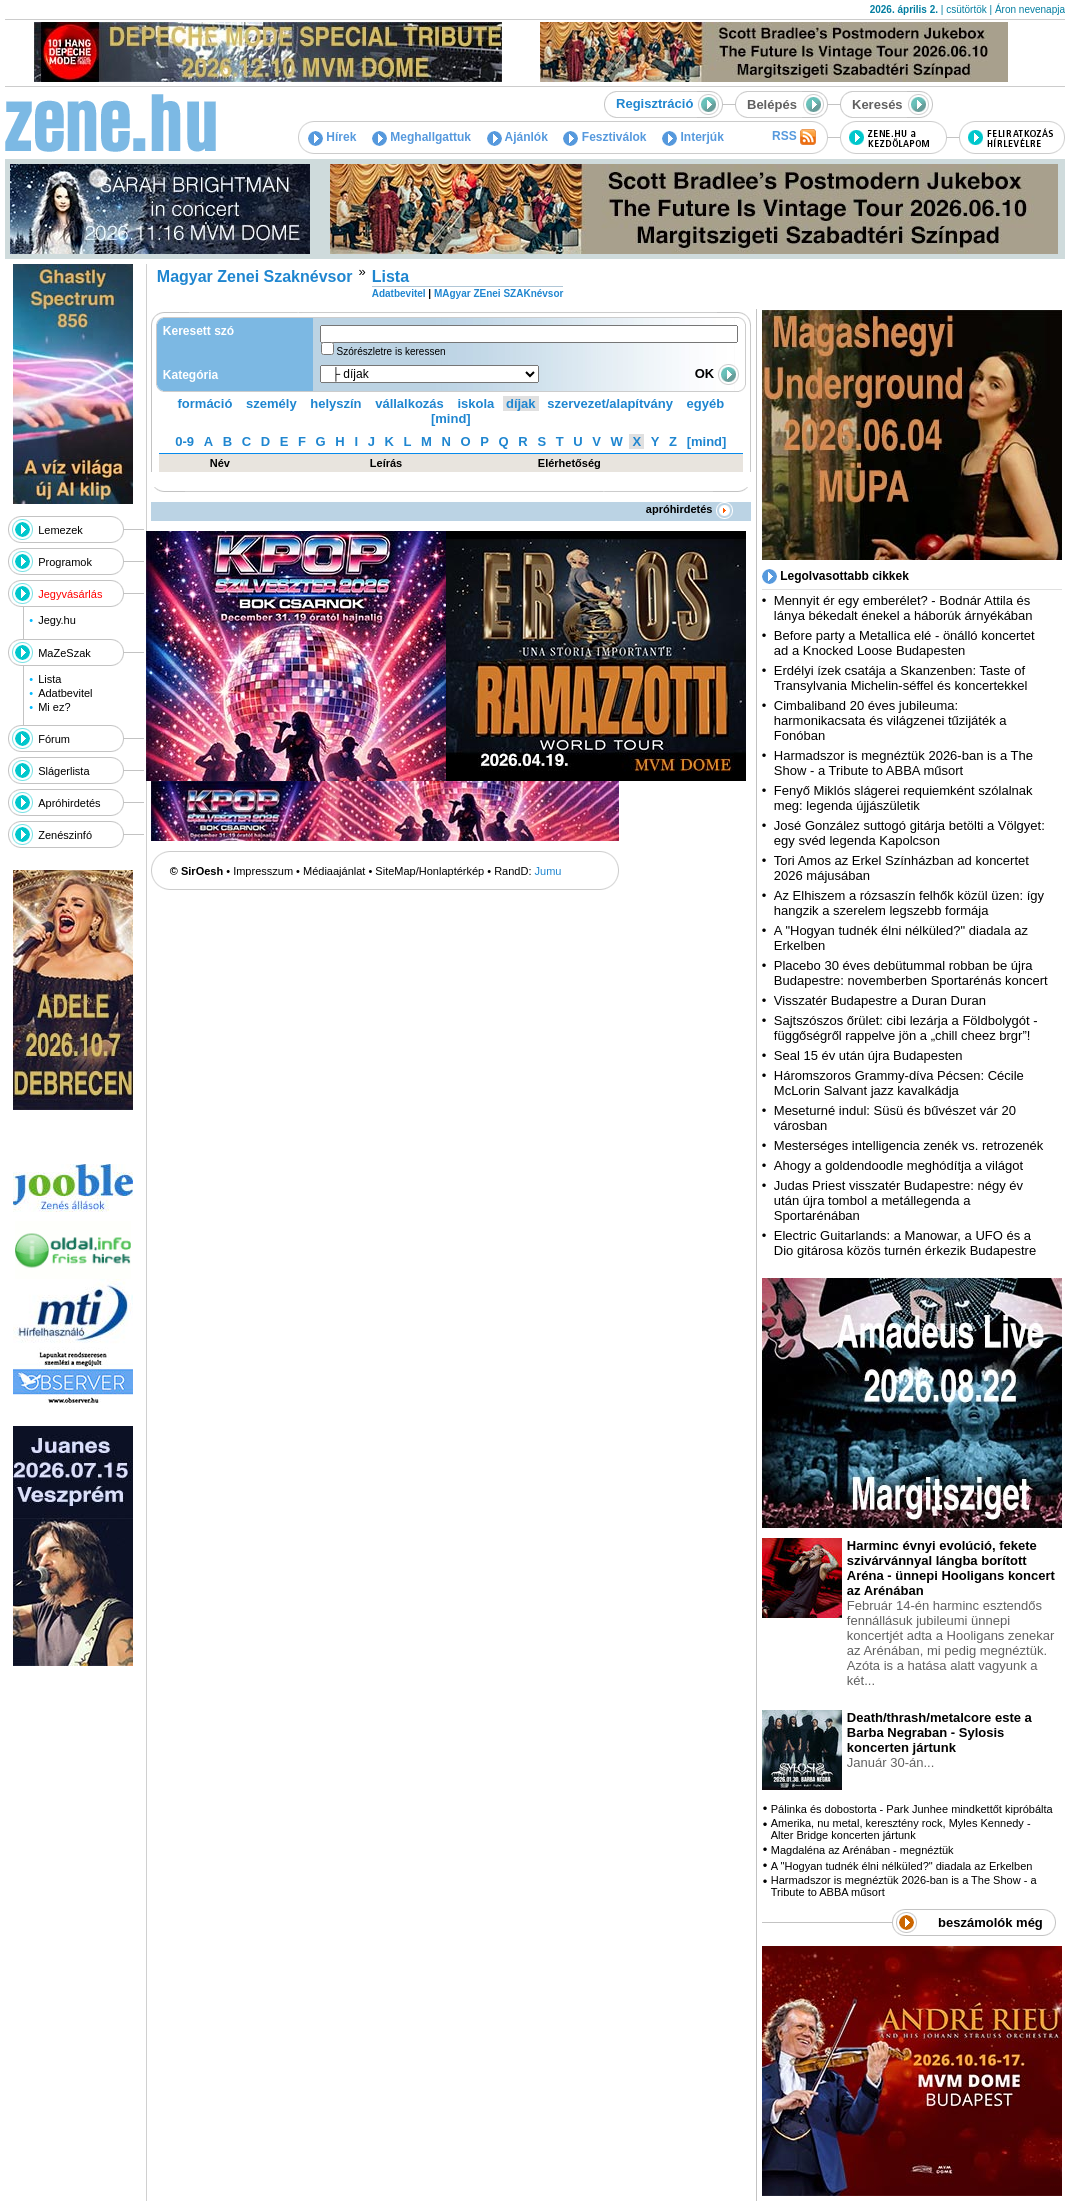 This screenshot has height=2201, width=1065. I want to click on Ahogy a goldendoodle meghódítja a világot, so click(898, 1165).